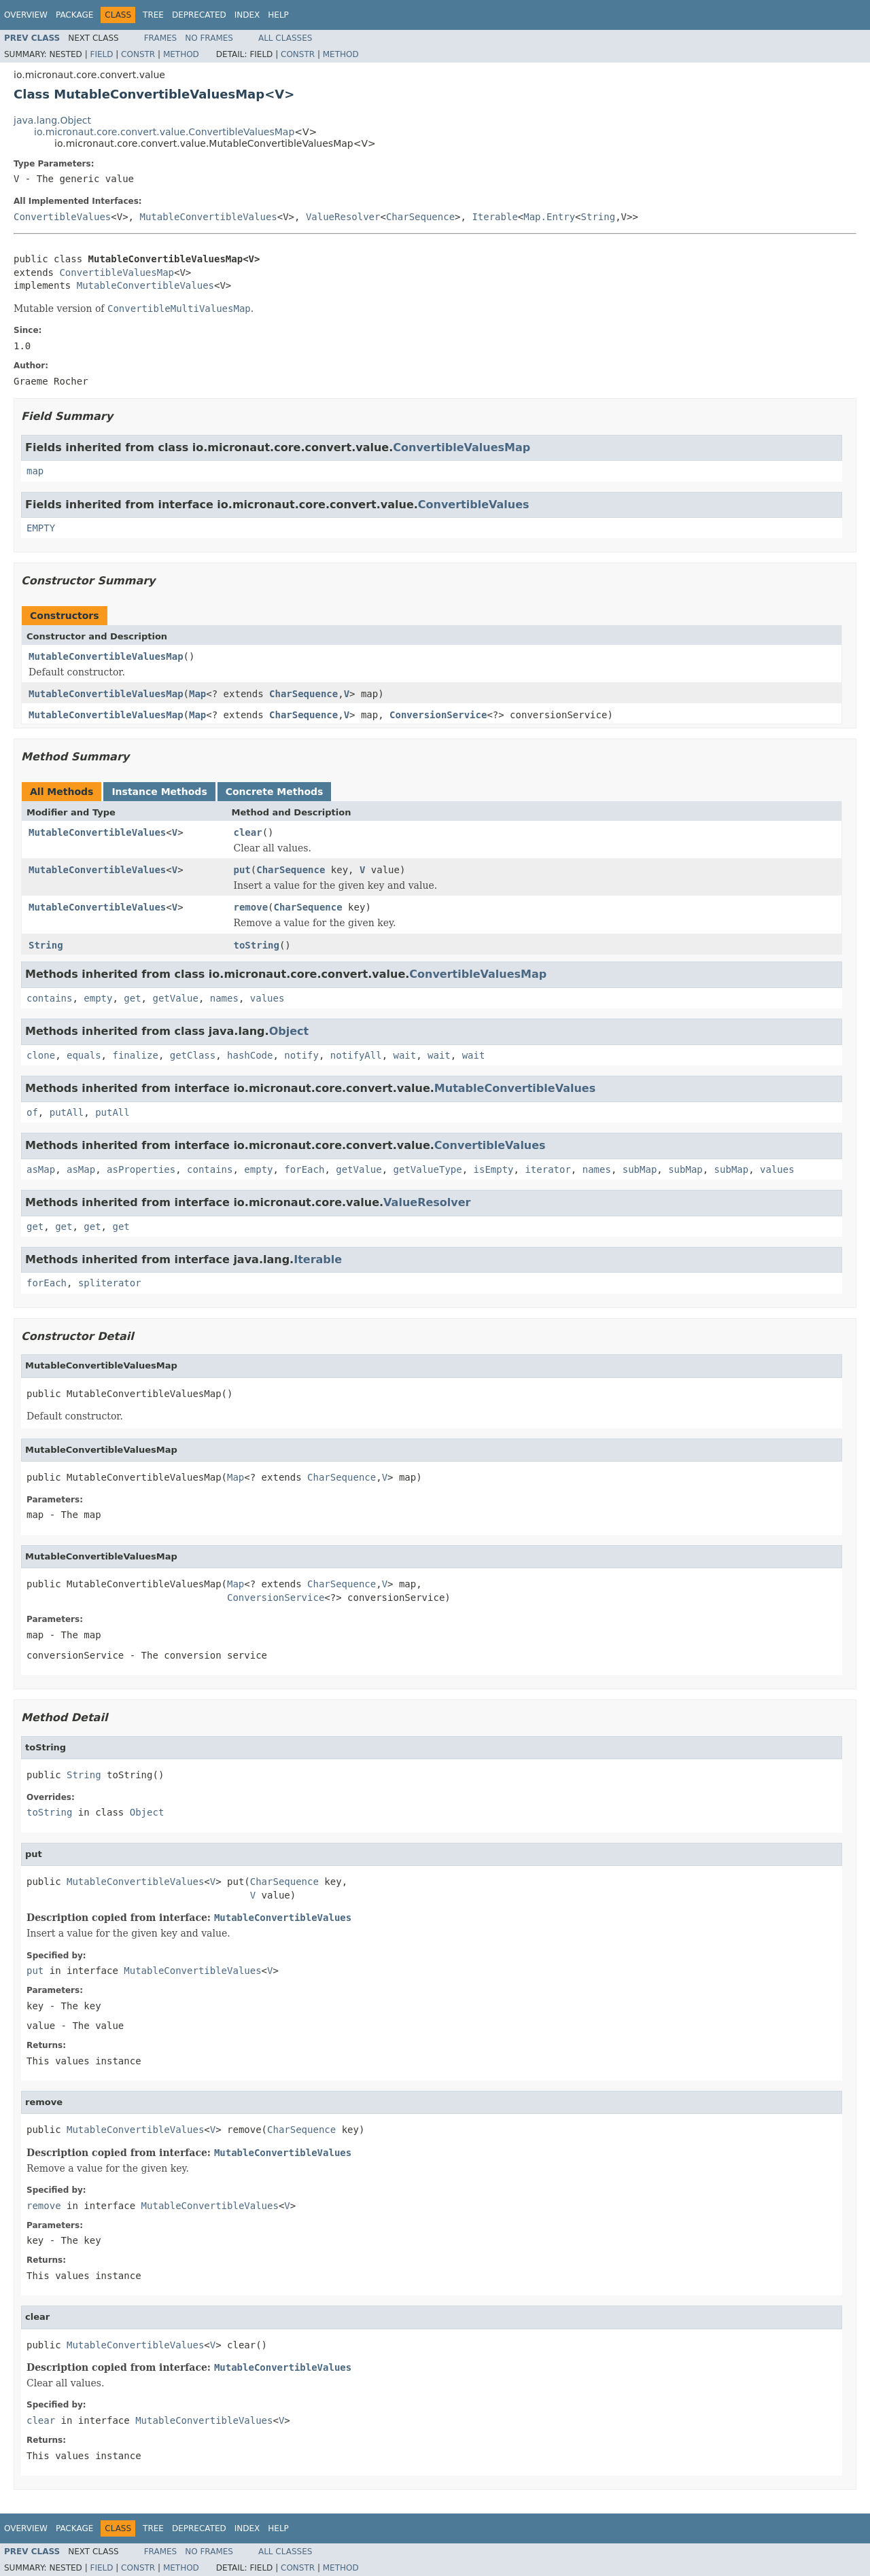 This screenshot has width=870, height=2576. Describe the element at coordinates (247, 15) in the screenshot. I see `Index` at that location.